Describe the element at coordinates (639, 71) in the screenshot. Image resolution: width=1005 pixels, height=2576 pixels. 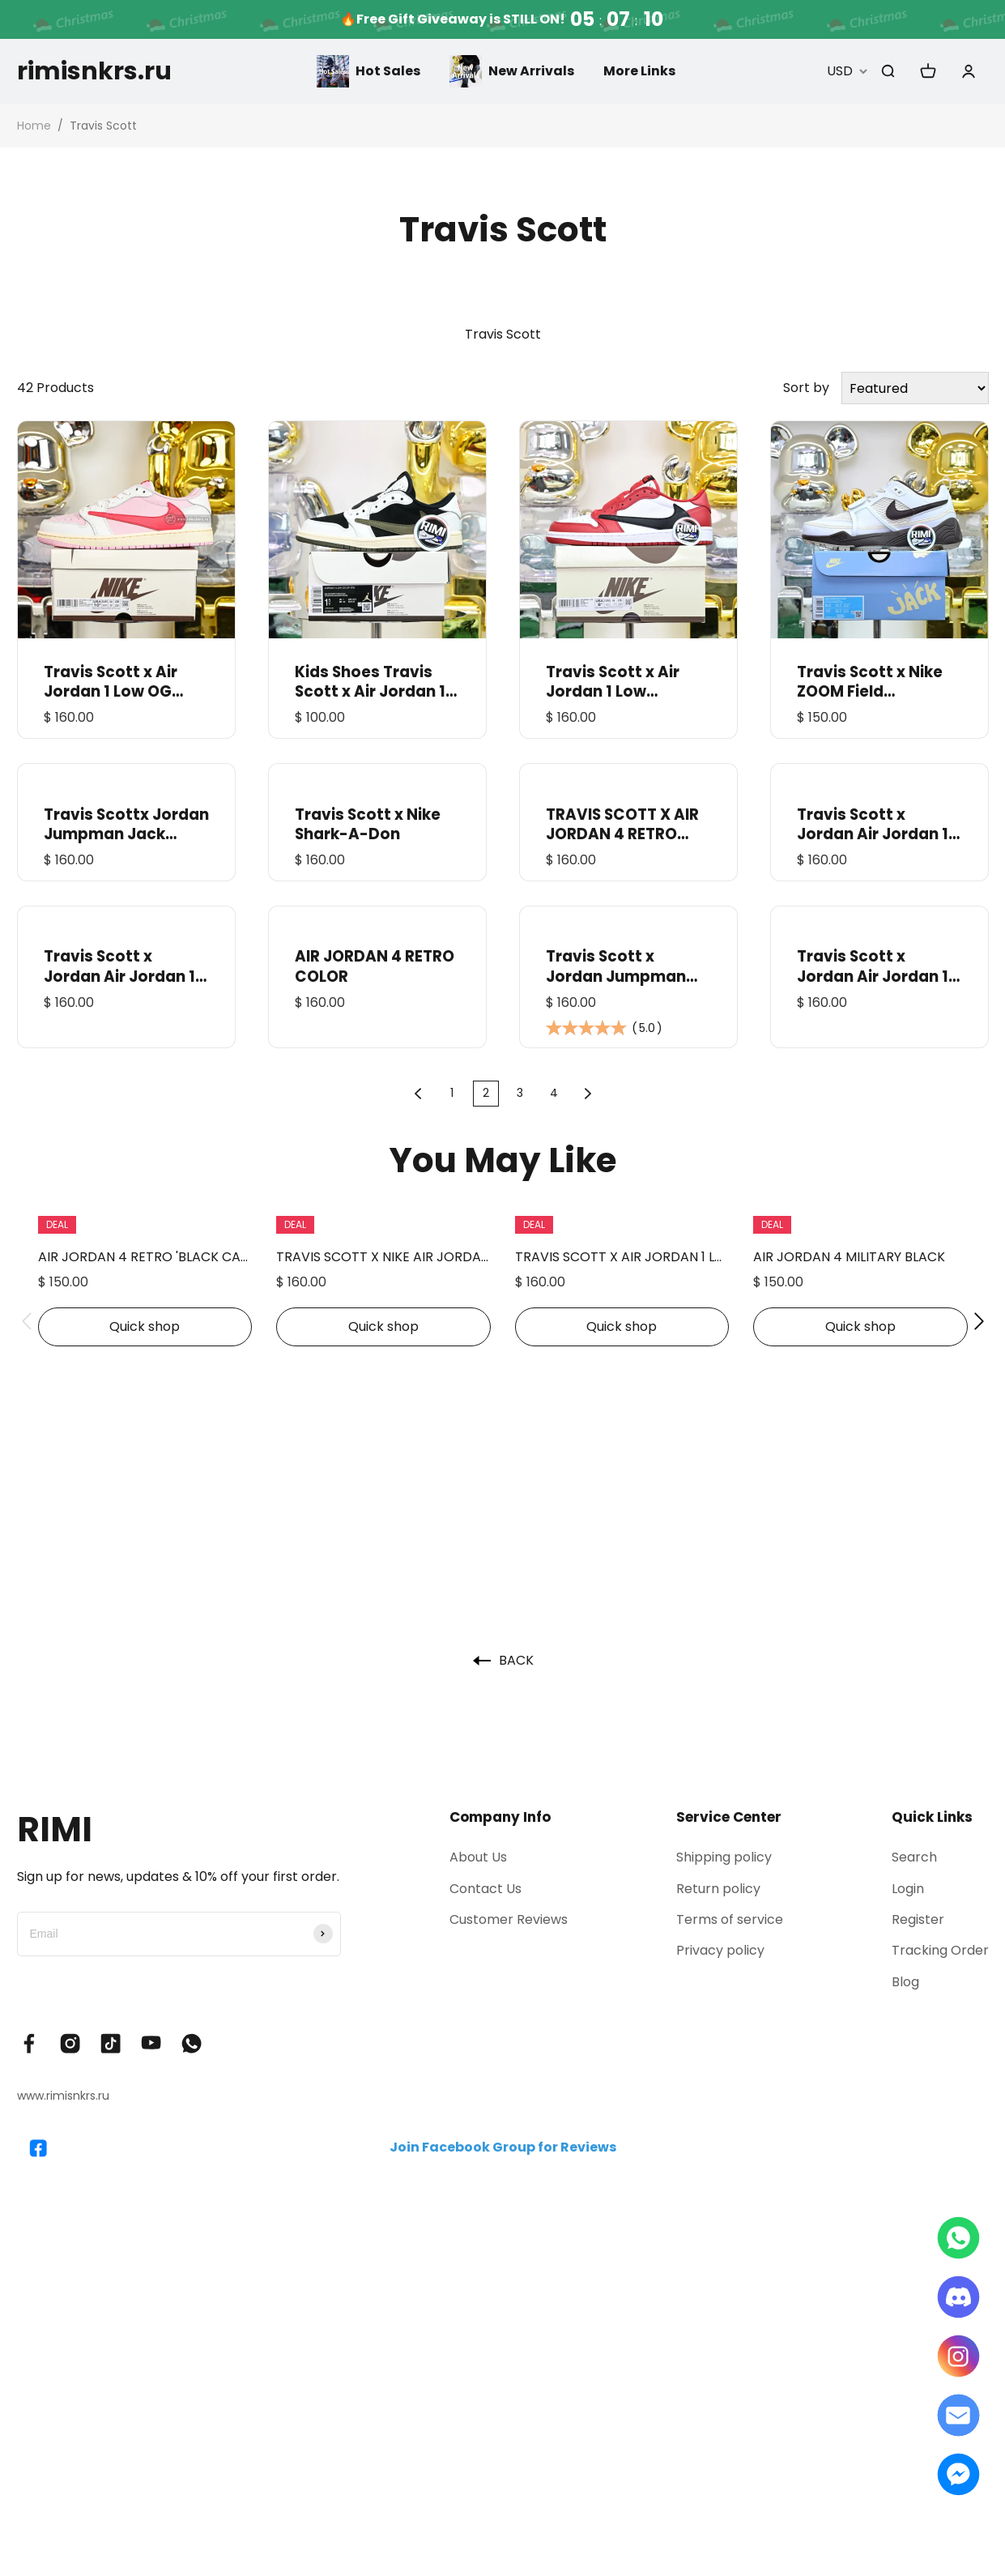
I see `More Links` at that location.